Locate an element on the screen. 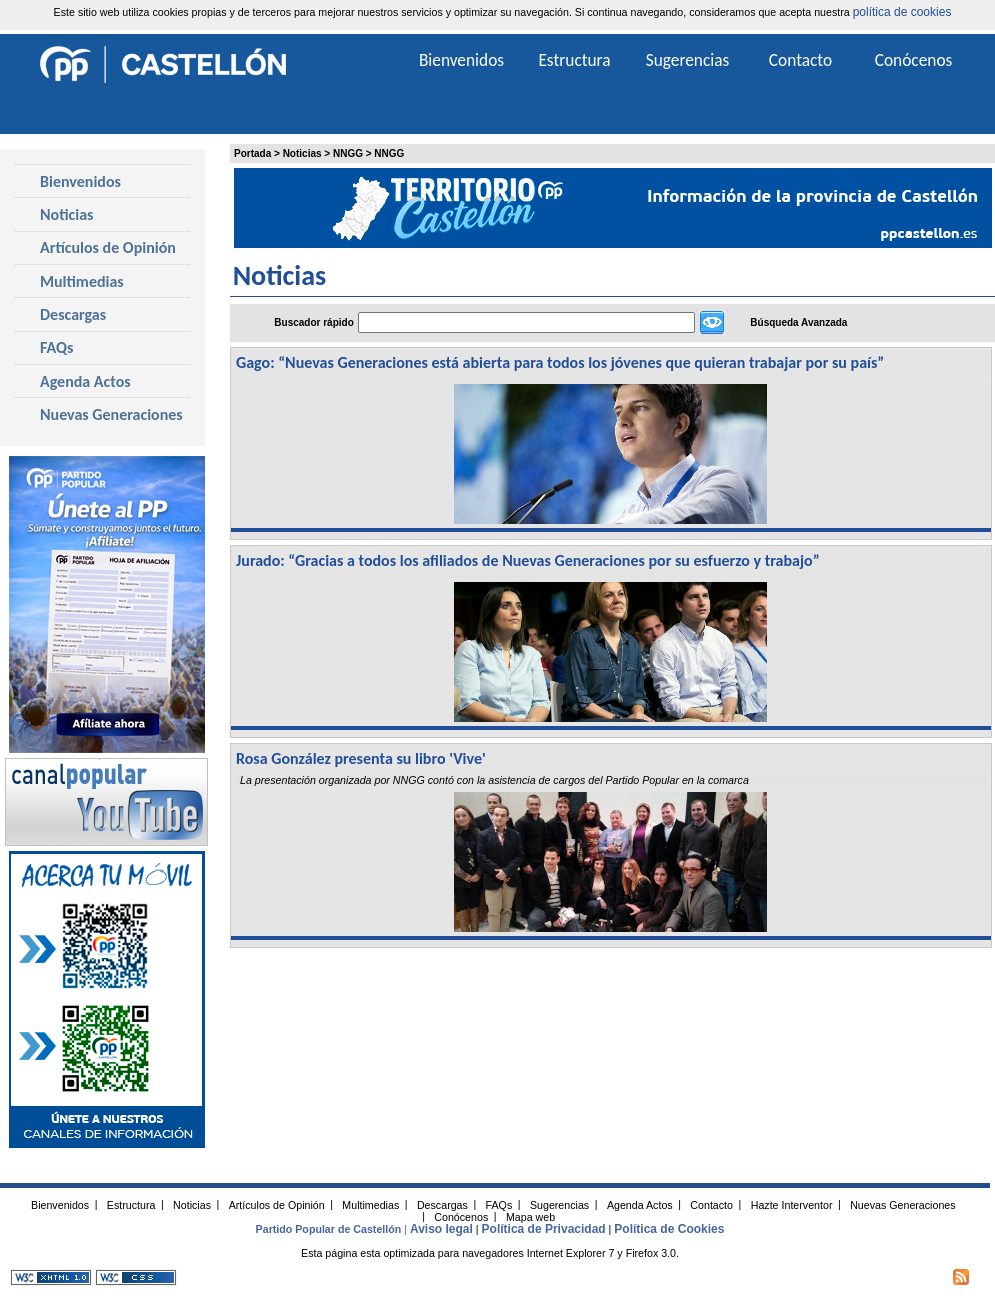 The image size is (995, 1299). Gago: “Nuevas Generaciones está abierta para todos los jóvenes que quieran trabajar por su país” is located at coordinates (560, 362).